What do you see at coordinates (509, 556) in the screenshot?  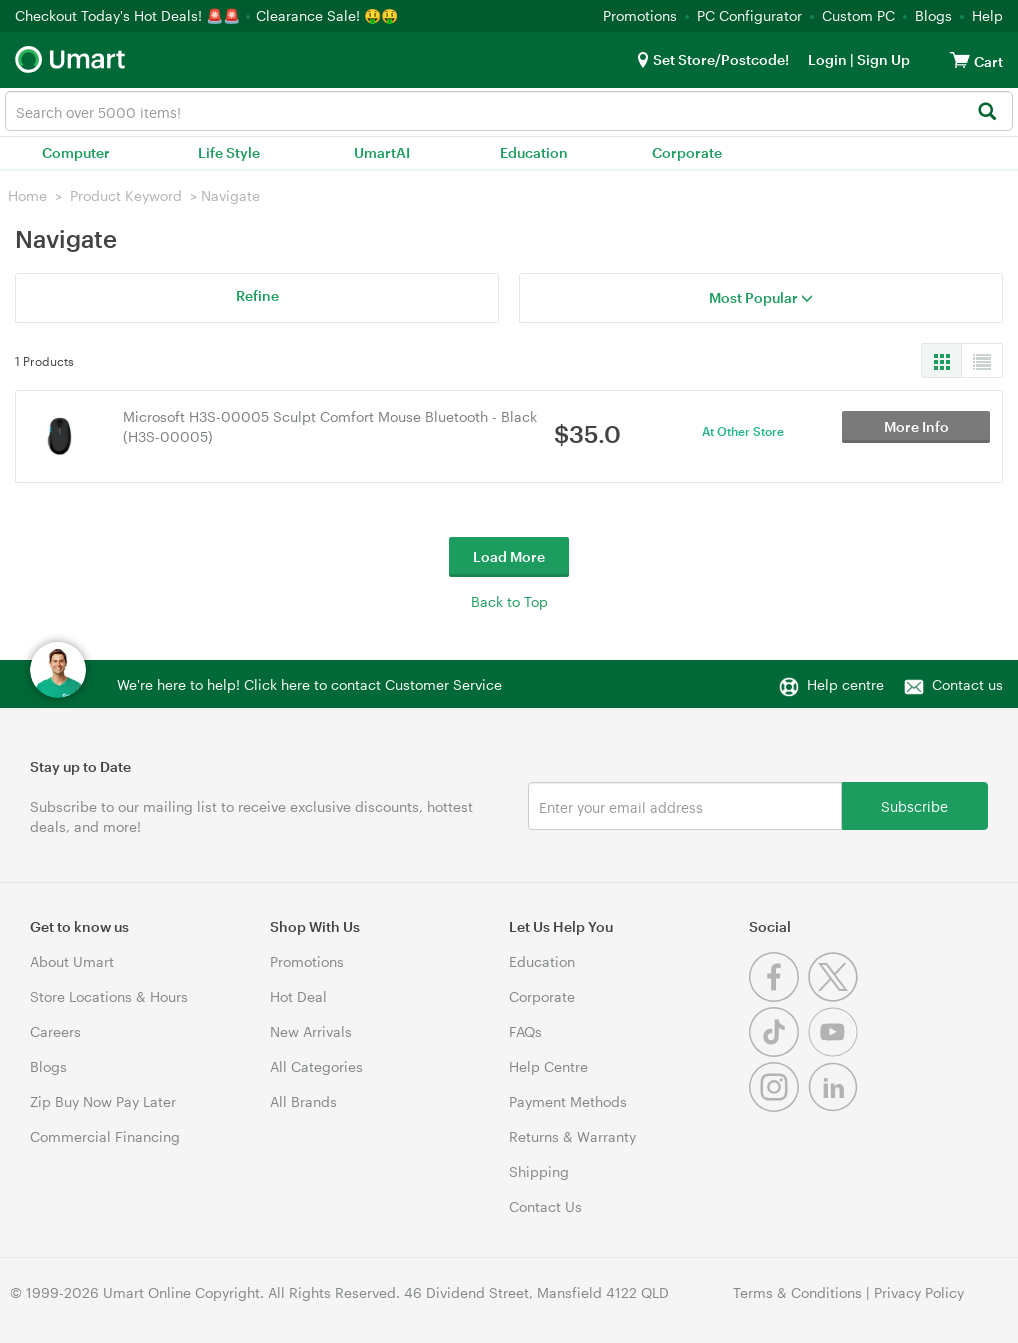 I see `Load More` at bounding box center [509, 556].